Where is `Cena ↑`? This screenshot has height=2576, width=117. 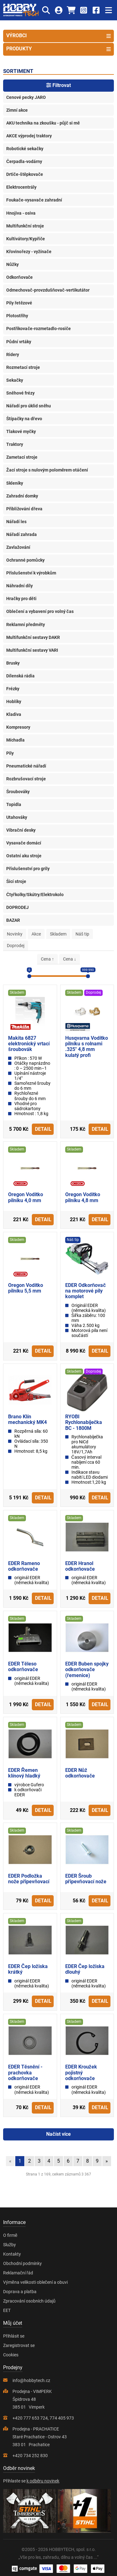 Cena ↑ is located at coordinates (47, 959).